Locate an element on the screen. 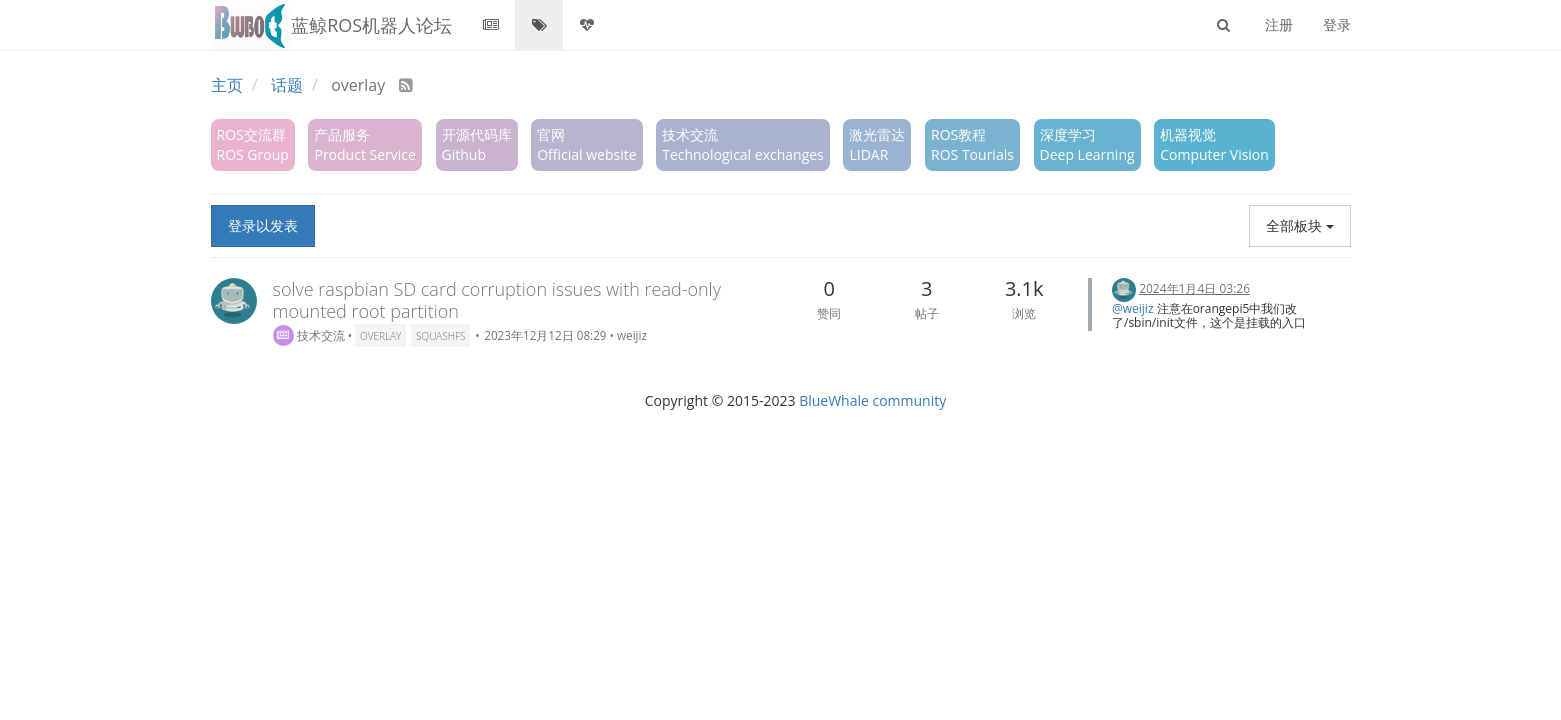  官网Official website is located at coordinates (586, 144).